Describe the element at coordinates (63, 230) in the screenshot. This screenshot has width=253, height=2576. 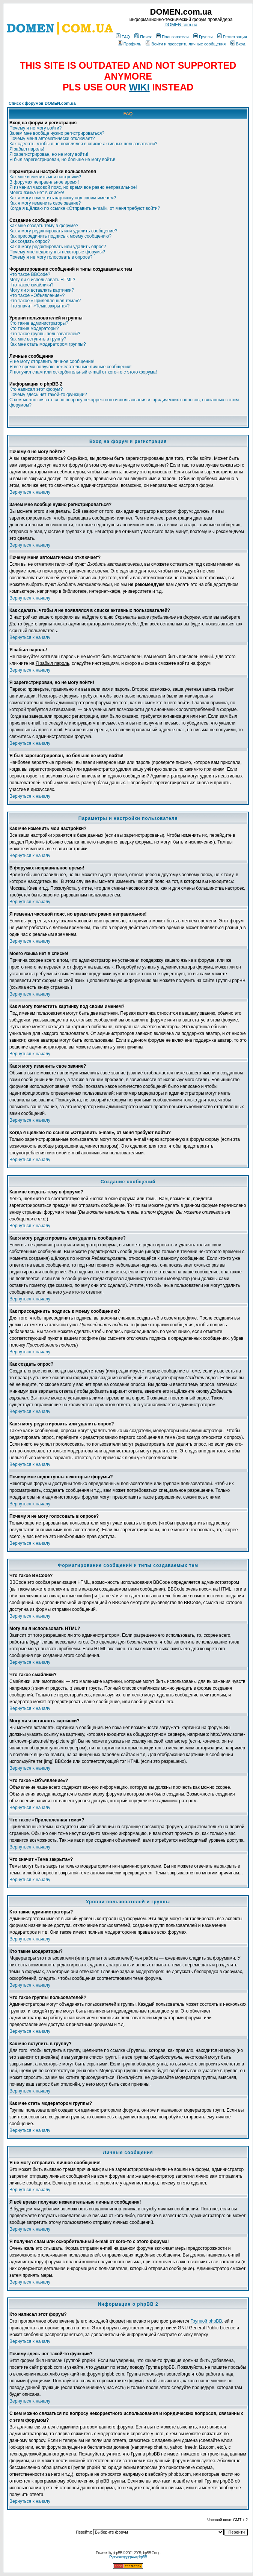
I see `Как я могу редактировать или удалить сообщение?` at that location.